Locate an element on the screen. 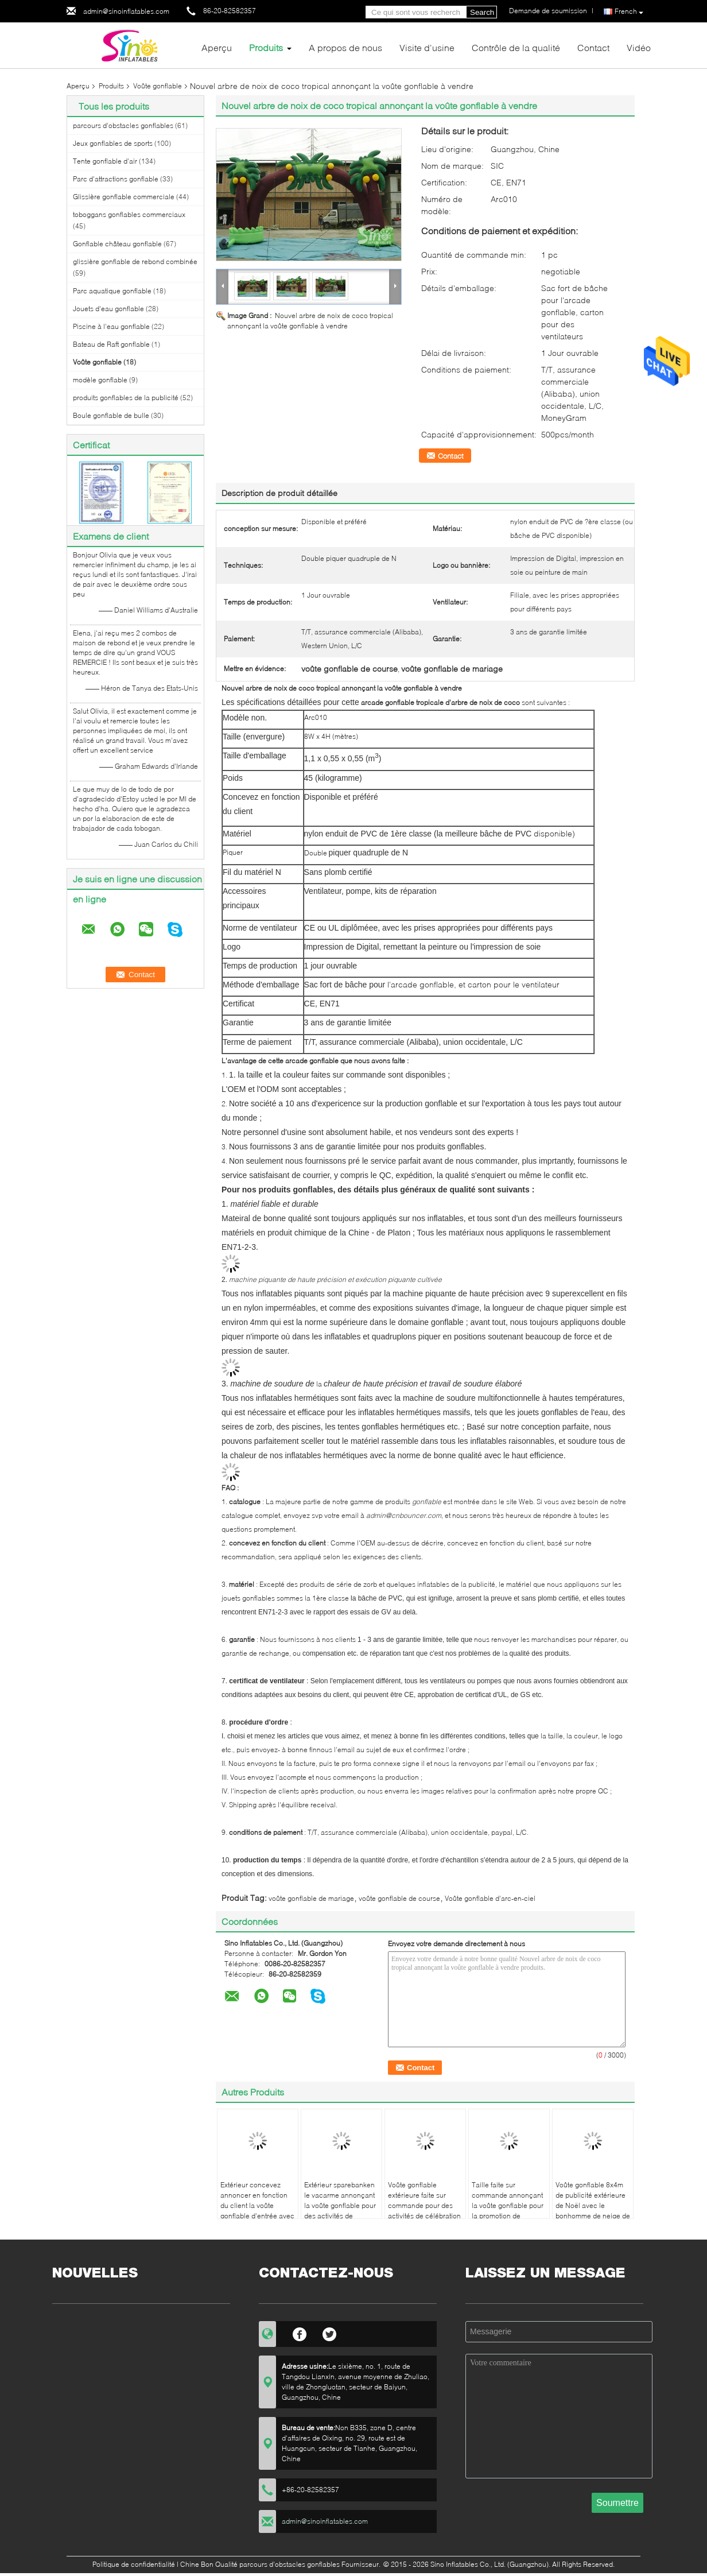 This screenshot has width=707, height=2576. Extérieur sparebanken le vacarme annonçant la voûte gonflable pour des activités de promotion de banque is located at coordinates (340, 2205).